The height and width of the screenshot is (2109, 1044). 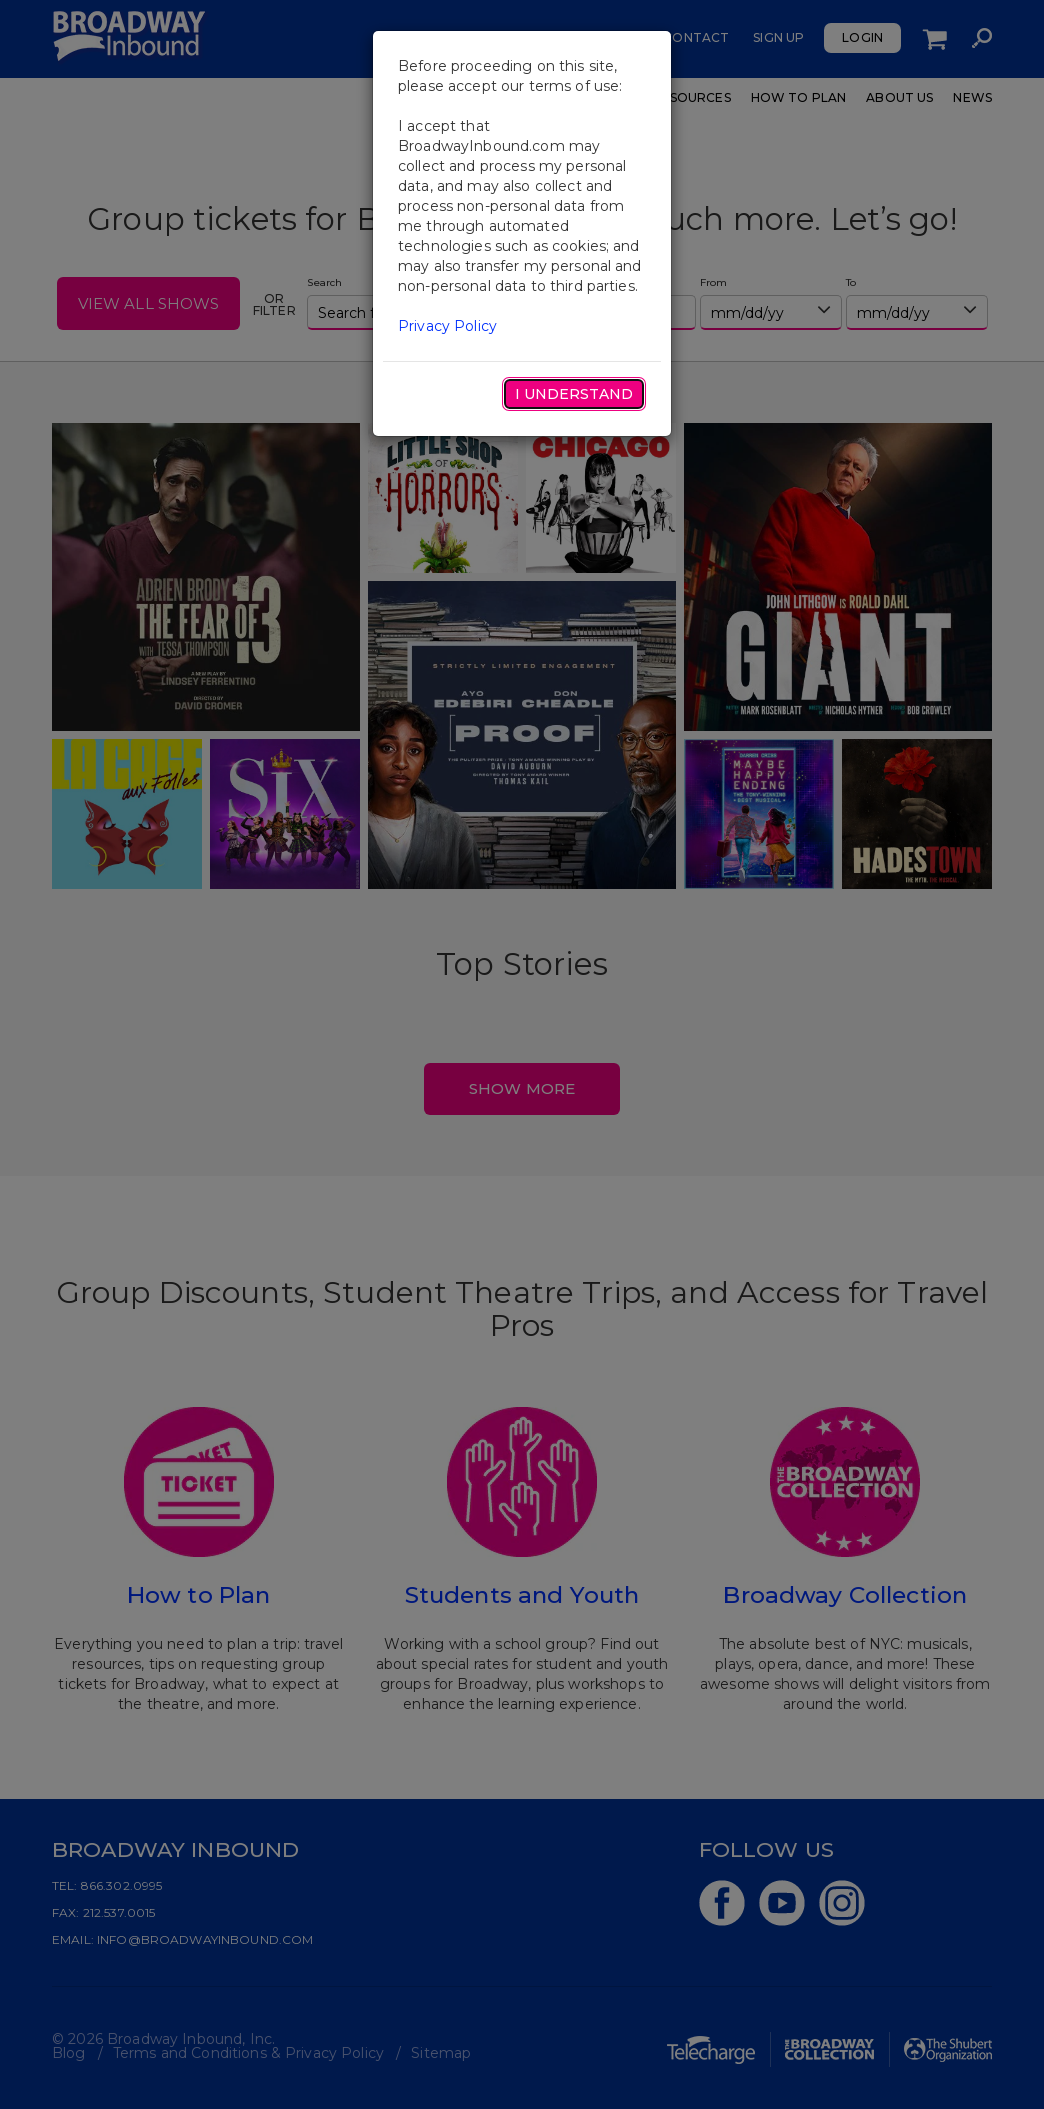 I want to click on I Understand, so click(x=574, y=394).